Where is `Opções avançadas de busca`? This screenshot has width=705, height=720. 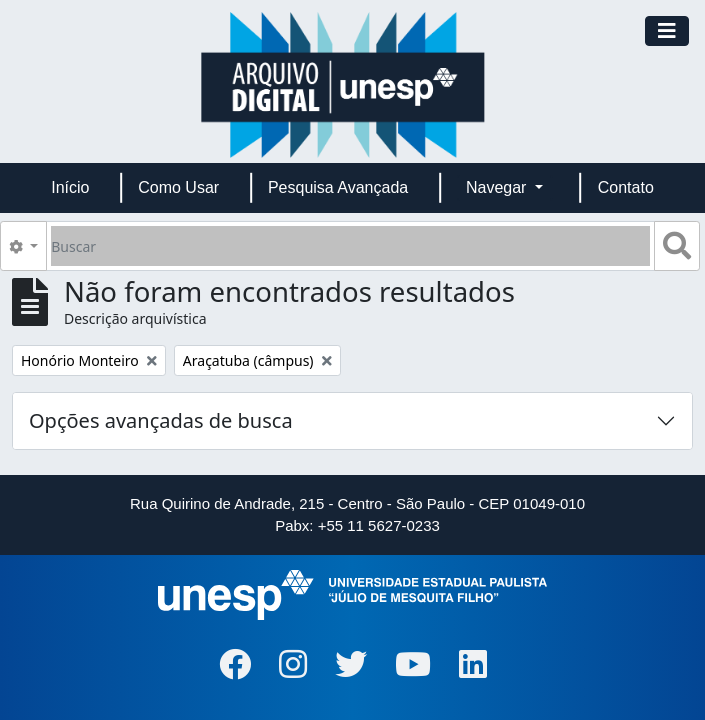
Opções avançadas de busca is located at coordinates (161, 420).